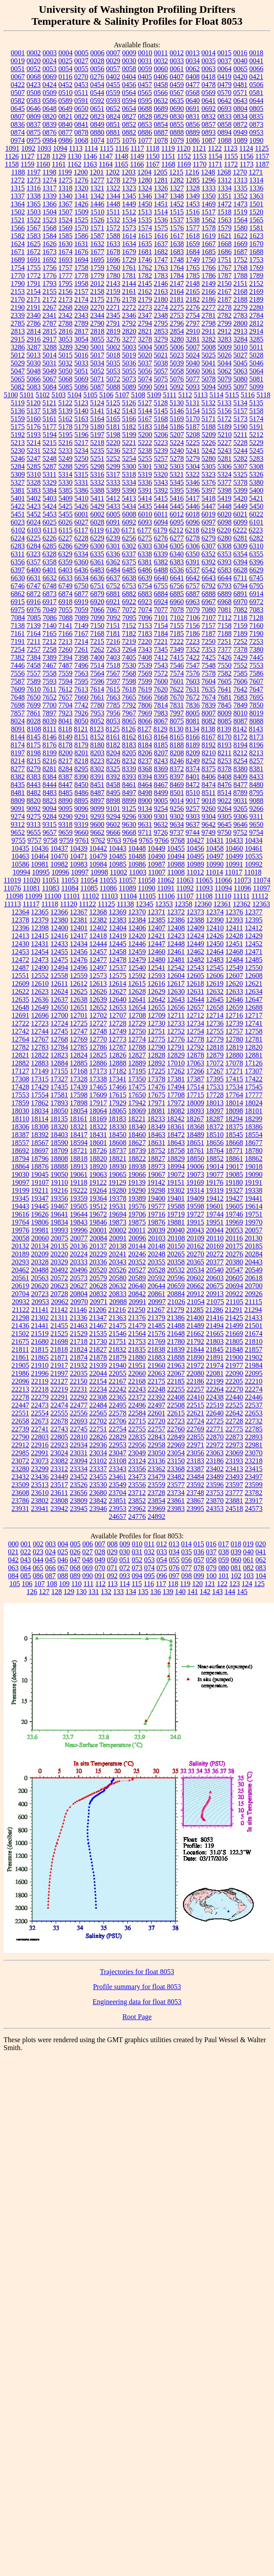 This screenshot has width=274, height=2576. What do you see at coordinates (240, 792) in the screenshot?
I see `8789` at bounding box center [240, 792].